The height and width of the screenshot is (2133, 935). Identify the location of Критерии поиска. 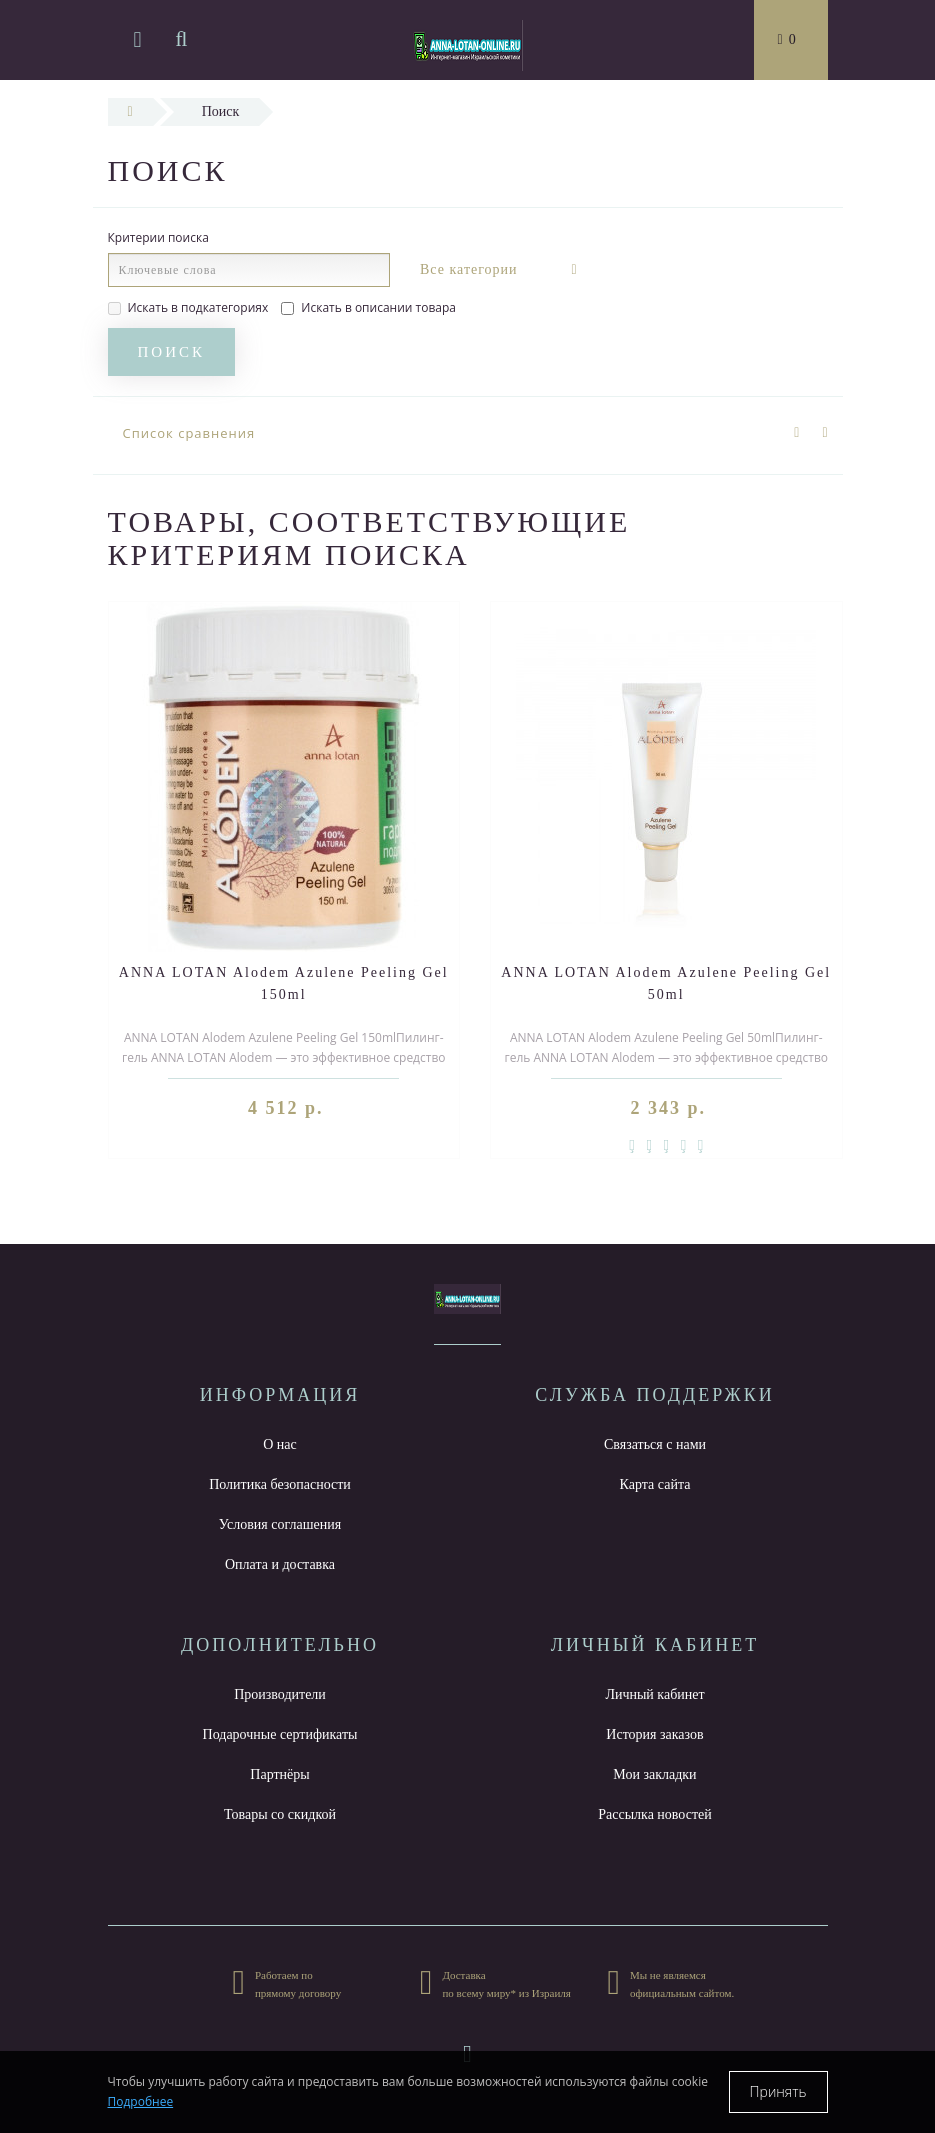
(158, 237).